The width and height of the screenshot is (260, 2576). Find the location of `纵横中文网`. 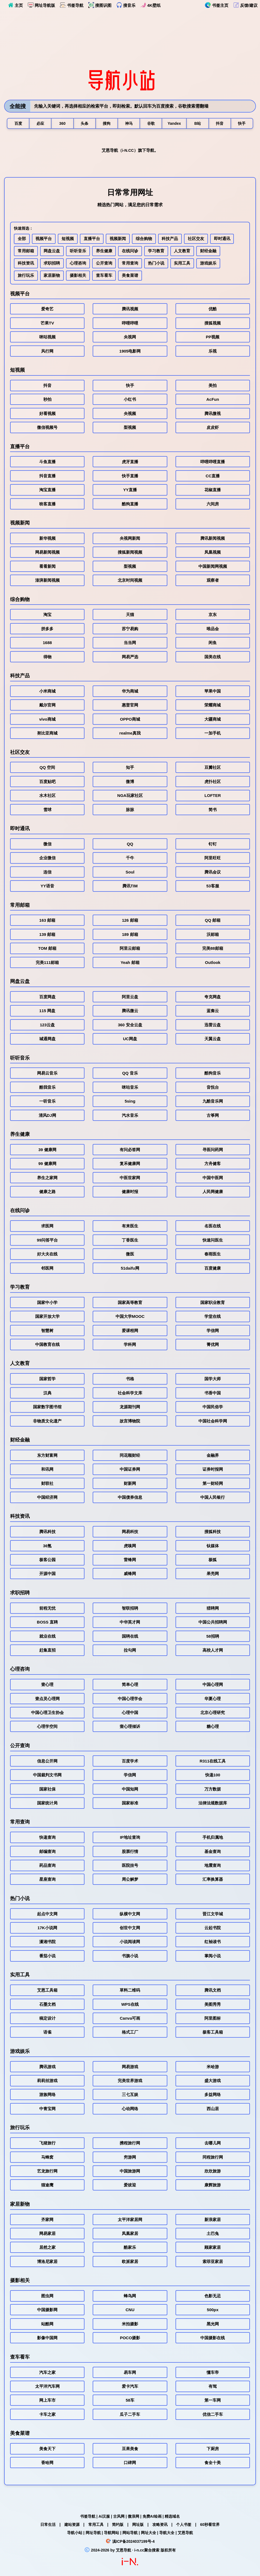

纵横中文网 is located at coordinates (130, 1915).